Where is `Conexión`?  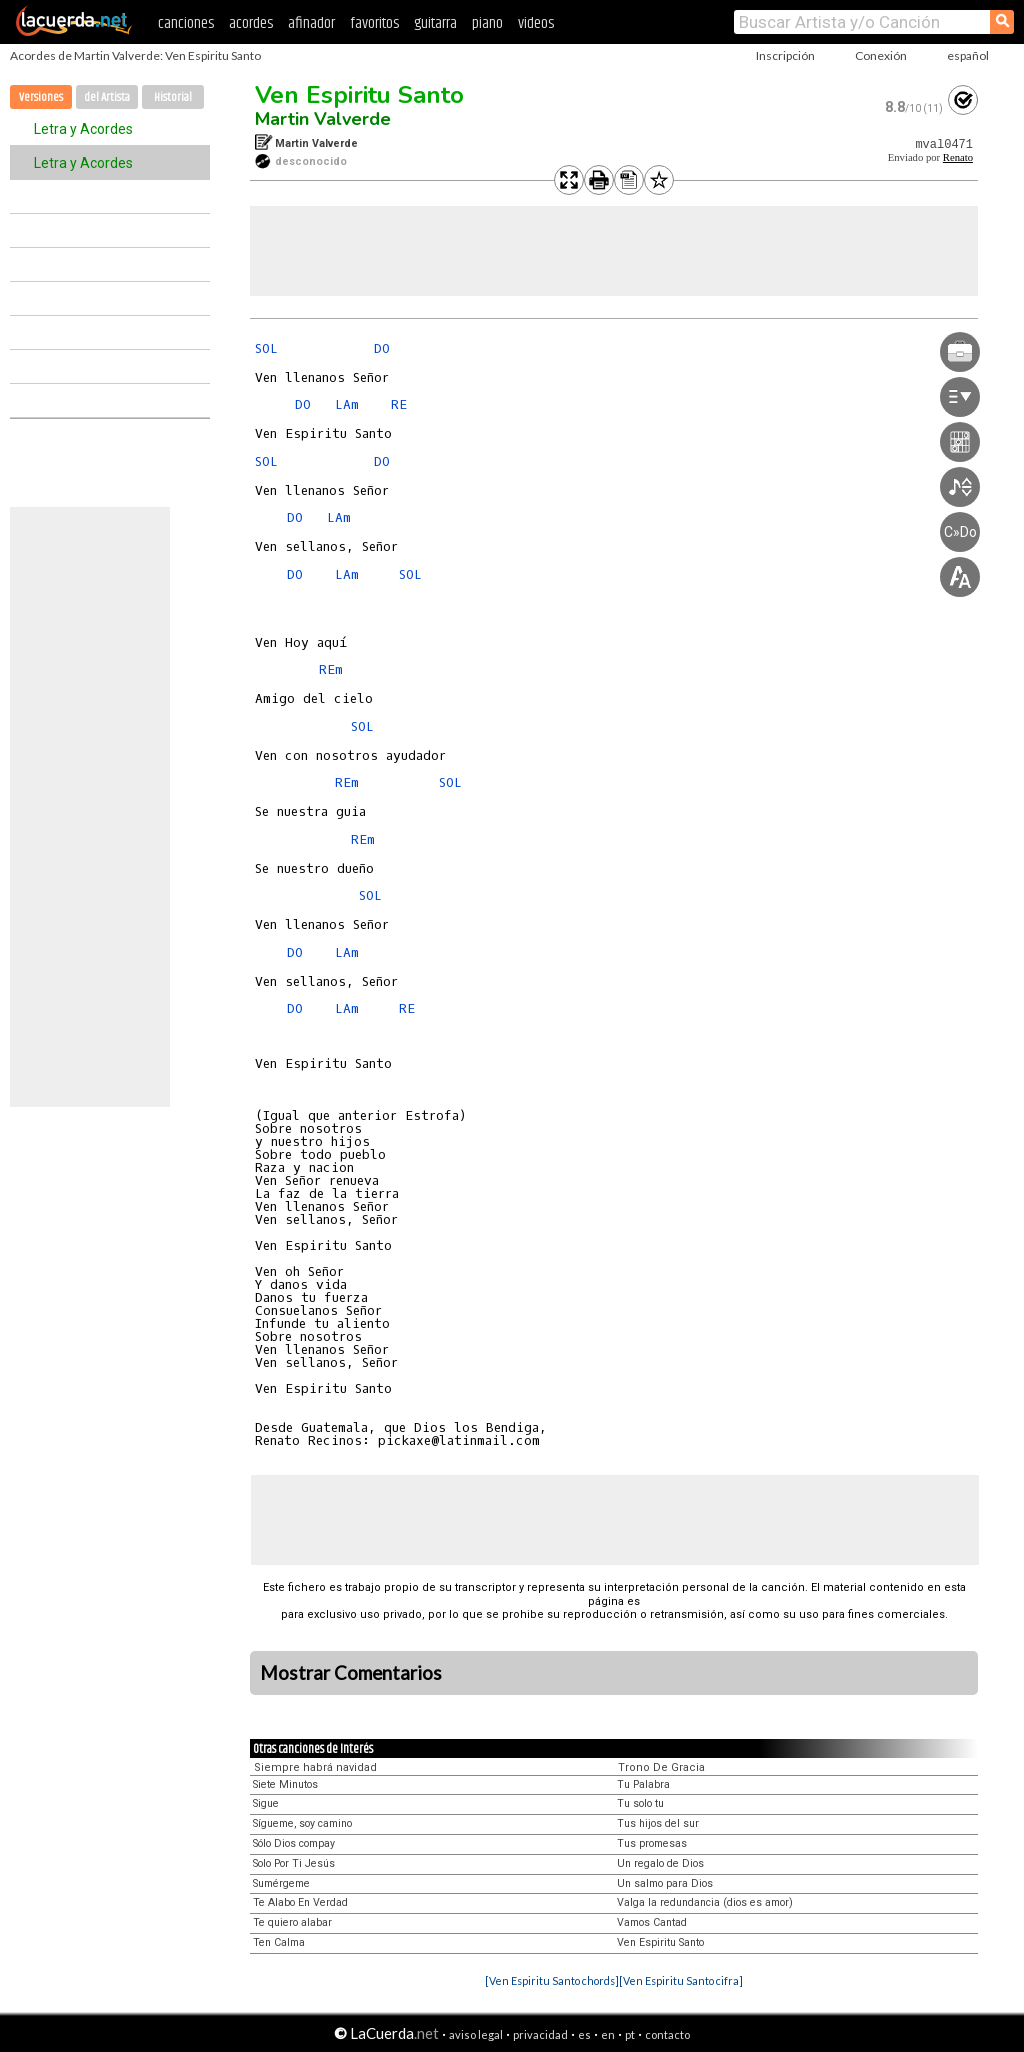 Conexión is located at coordinates (881, 55).